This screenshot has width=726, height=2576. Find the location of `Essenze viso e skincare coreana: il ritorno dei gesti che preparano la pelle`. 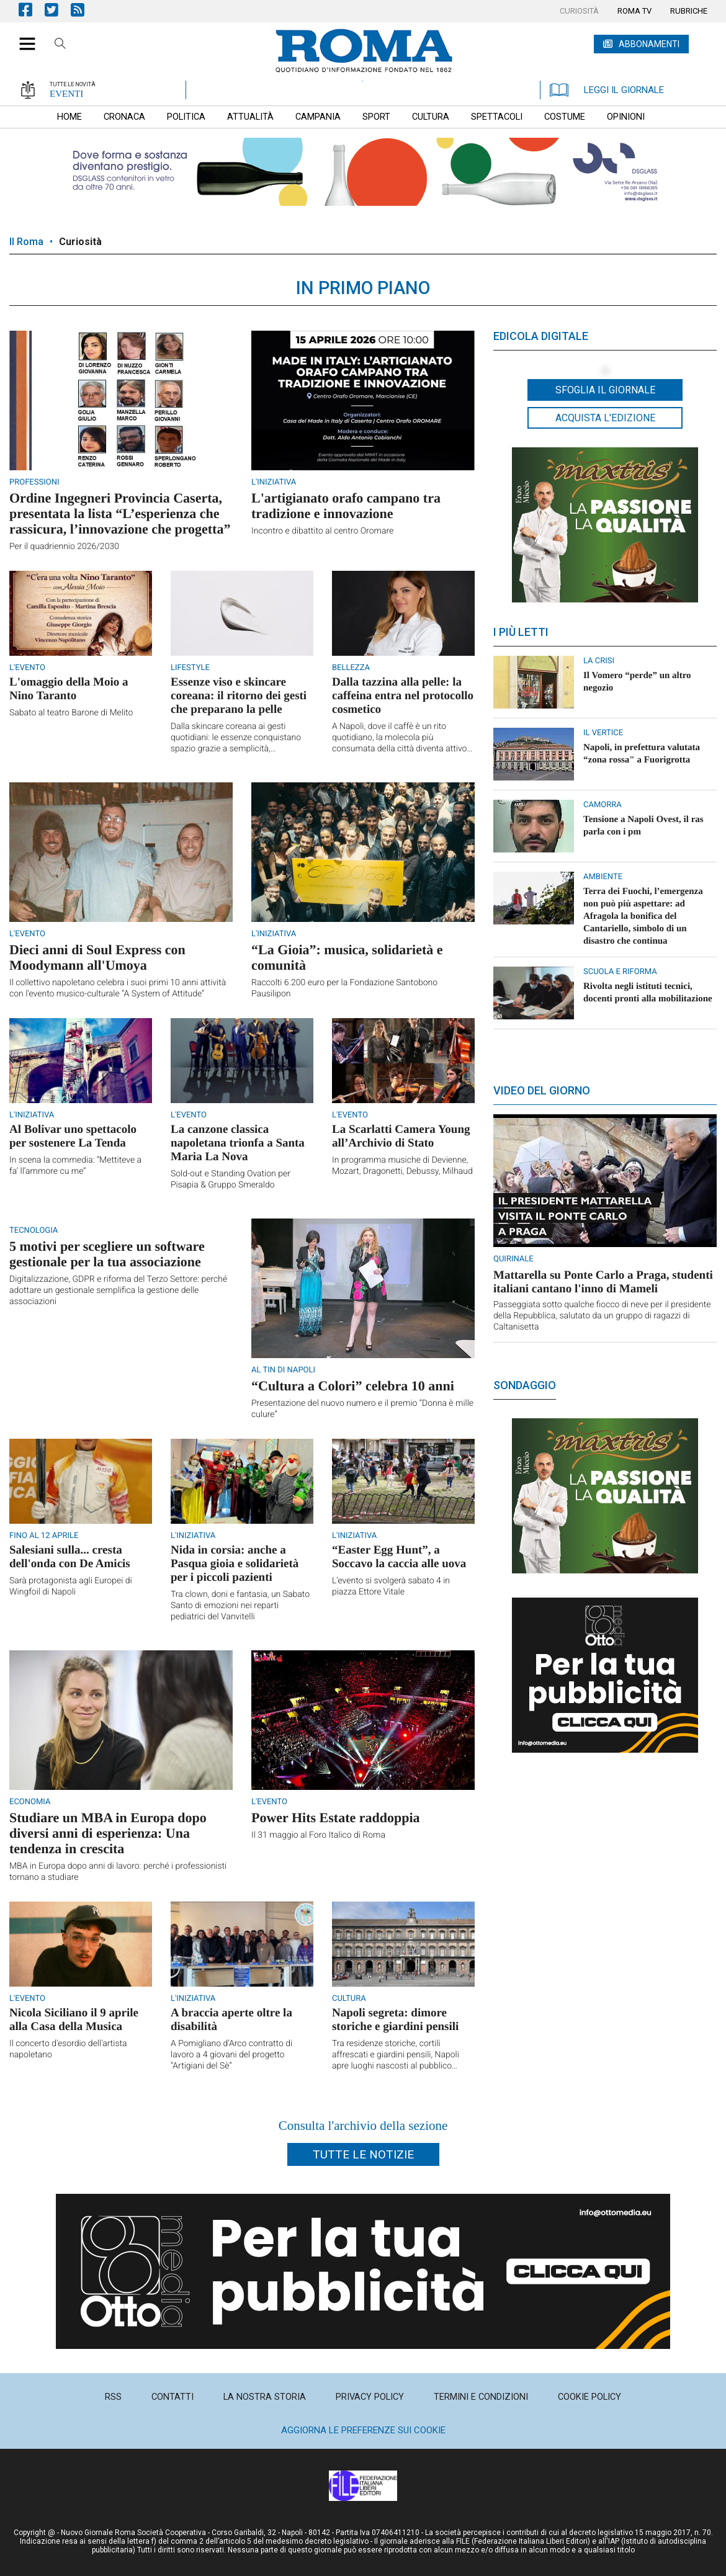

Essenze viso e skincare coreana: il ritorno dei gesti che preparano la pelle is located at coordinates (239, 696).